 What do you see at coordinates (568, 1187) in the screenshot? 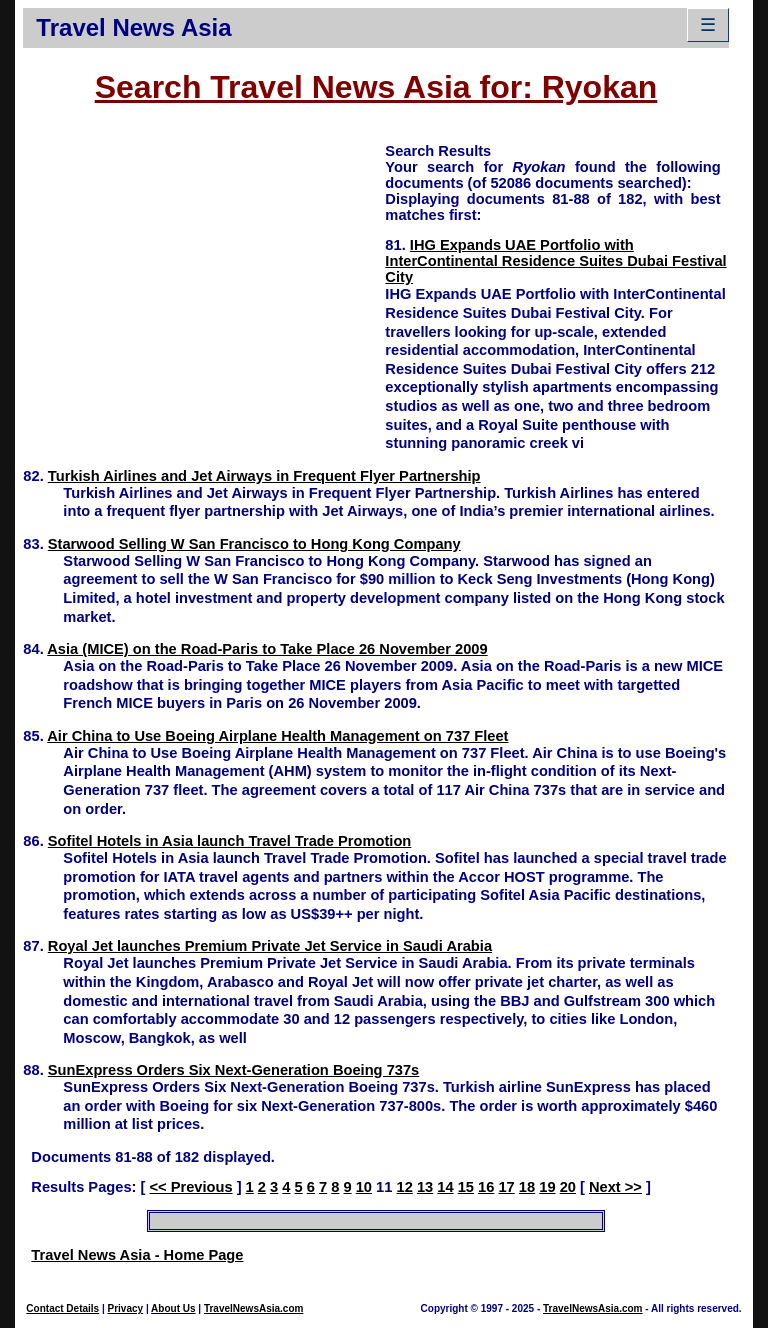
I see `20` at bounding box center [568, 1187].